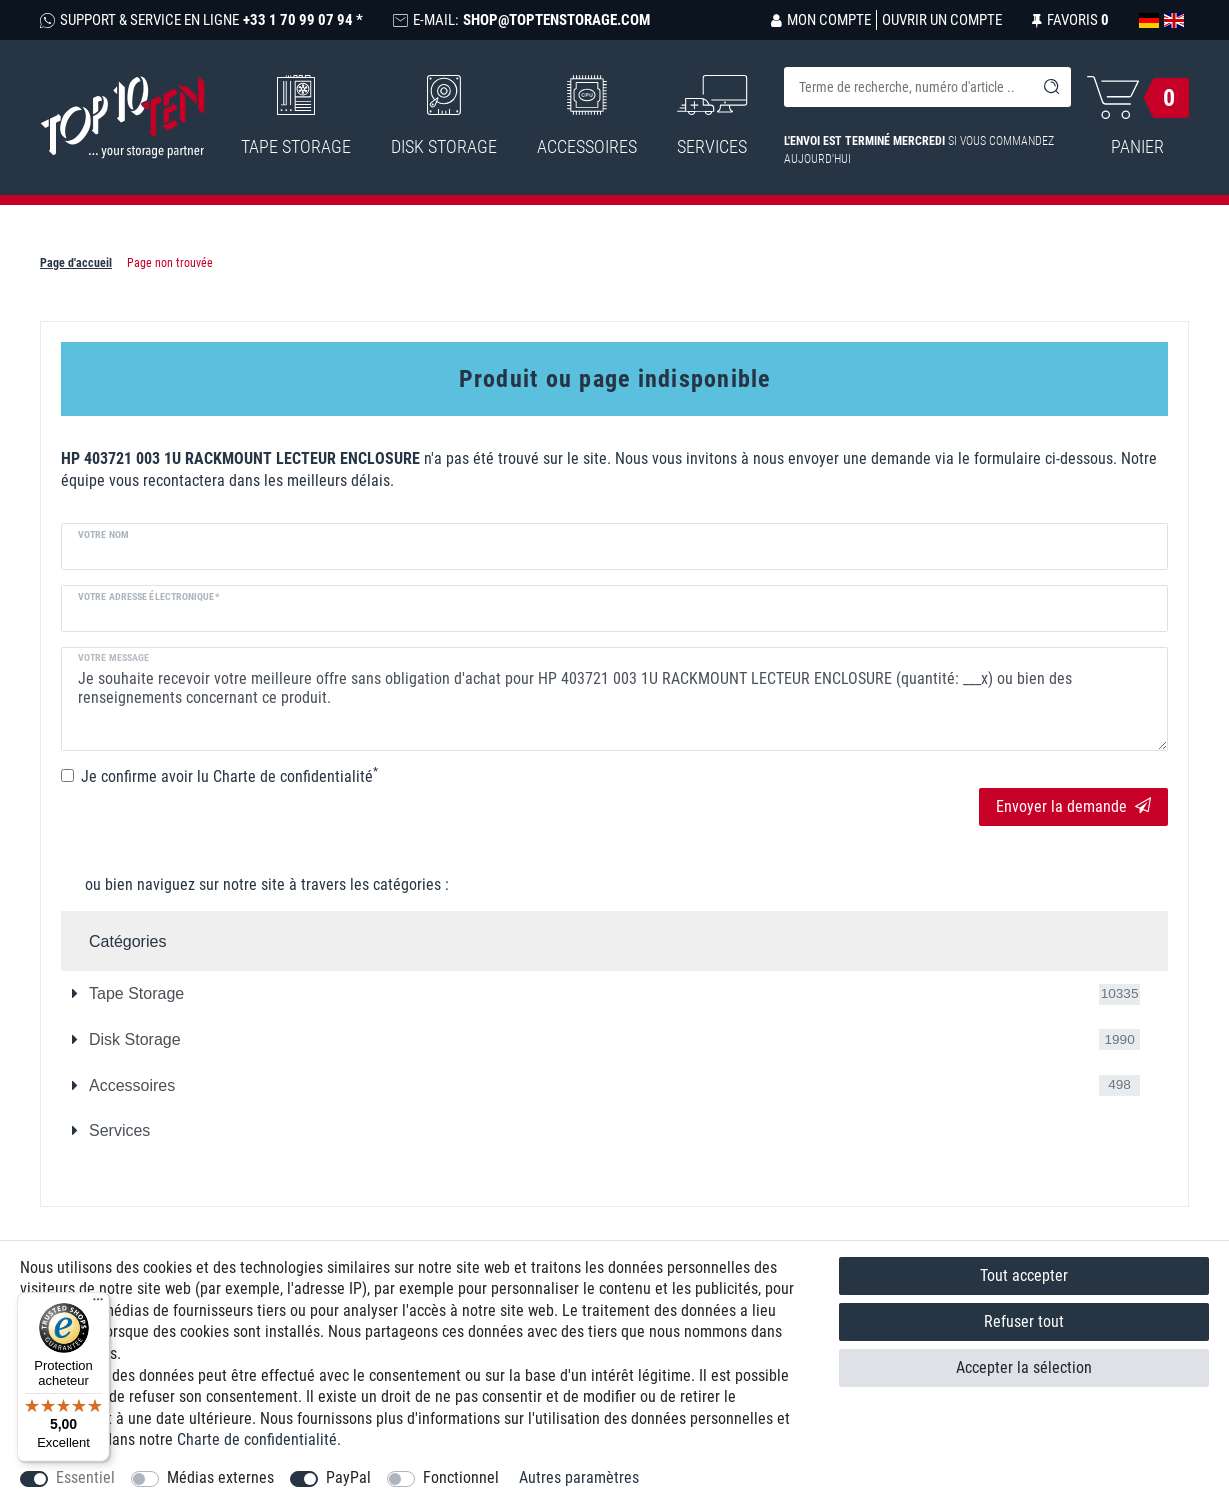  Describe the element at coordinates (220, 1477) in the screenshot. I see `Médias externes` at that location.